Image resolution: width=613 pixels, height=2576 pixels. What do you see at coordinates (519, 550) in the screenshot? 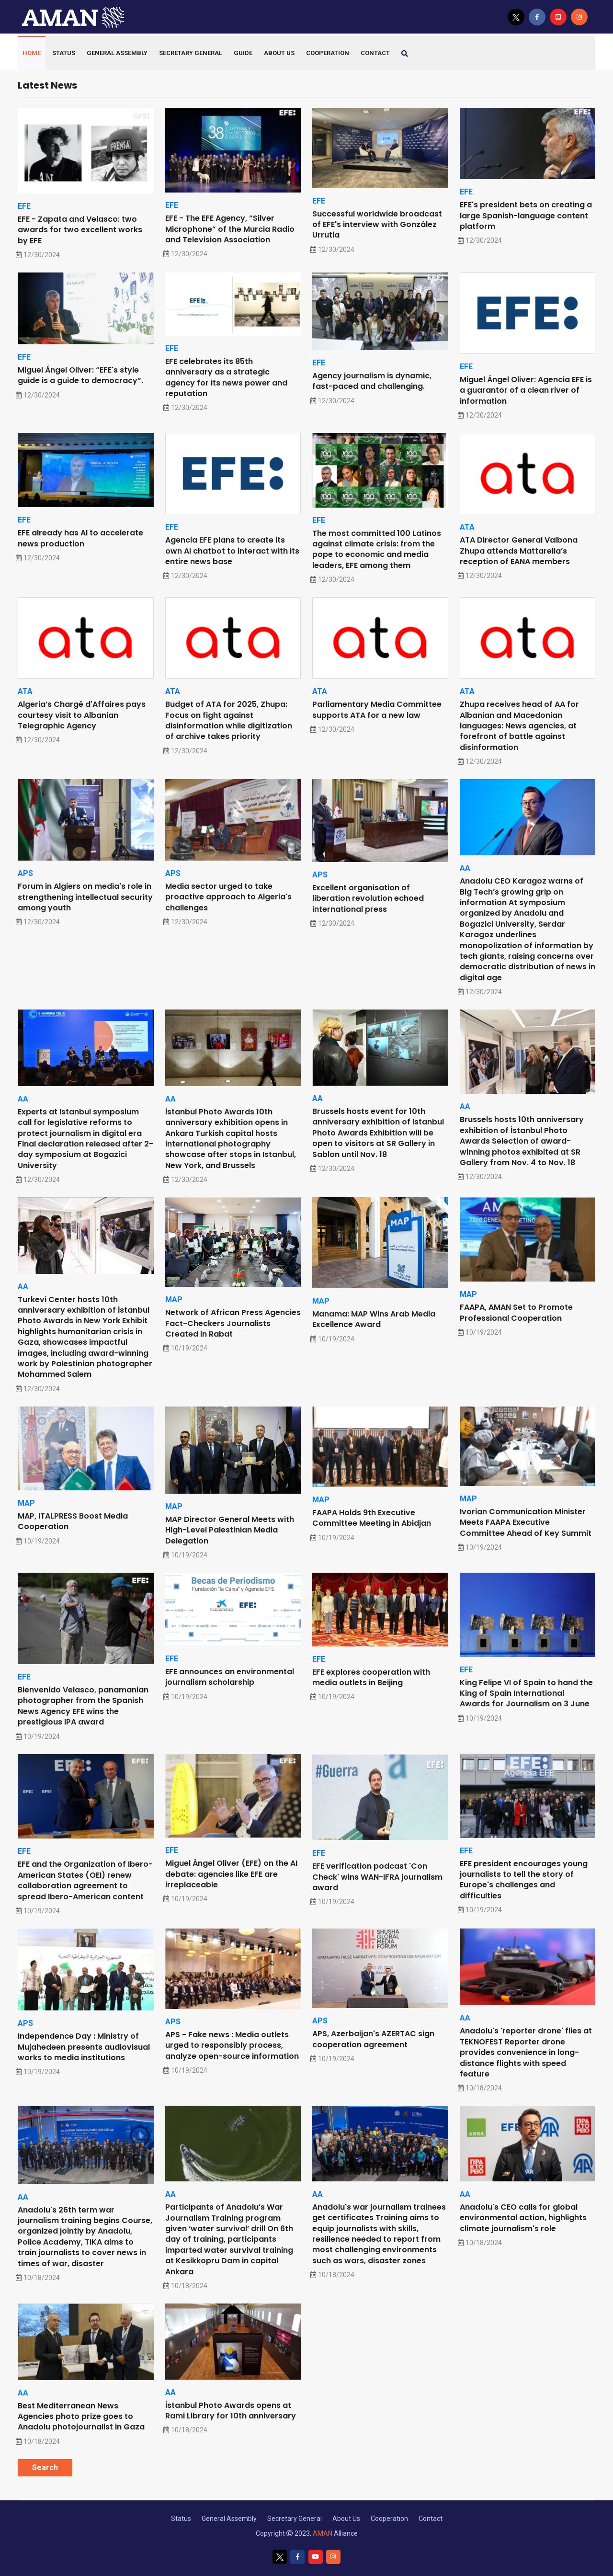
I see `ATA Director General Valbona Zhupa attends Mattarella’s reception of EANA members` at bounding box center [519, 550].